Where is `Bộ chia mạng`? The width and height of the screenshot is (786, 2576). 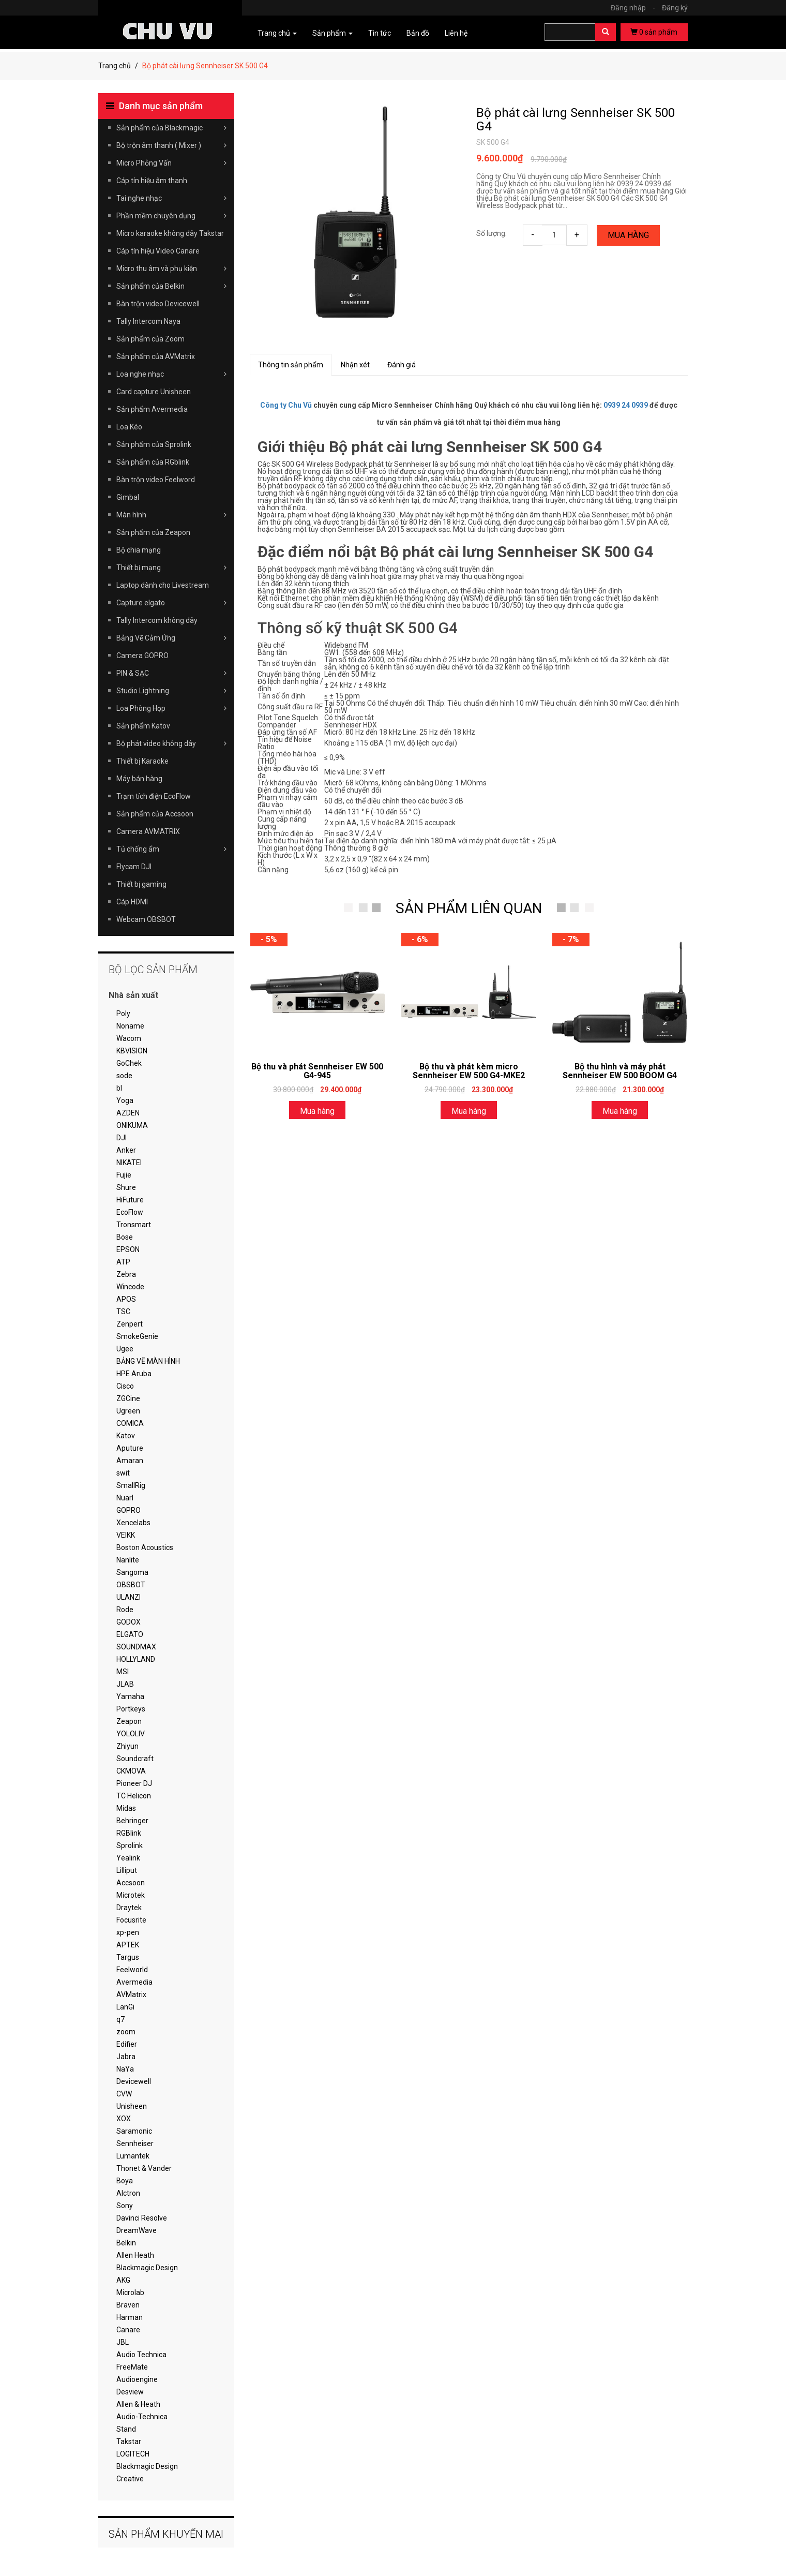 Bộ chia mạng is located at coordinates (138, 550).